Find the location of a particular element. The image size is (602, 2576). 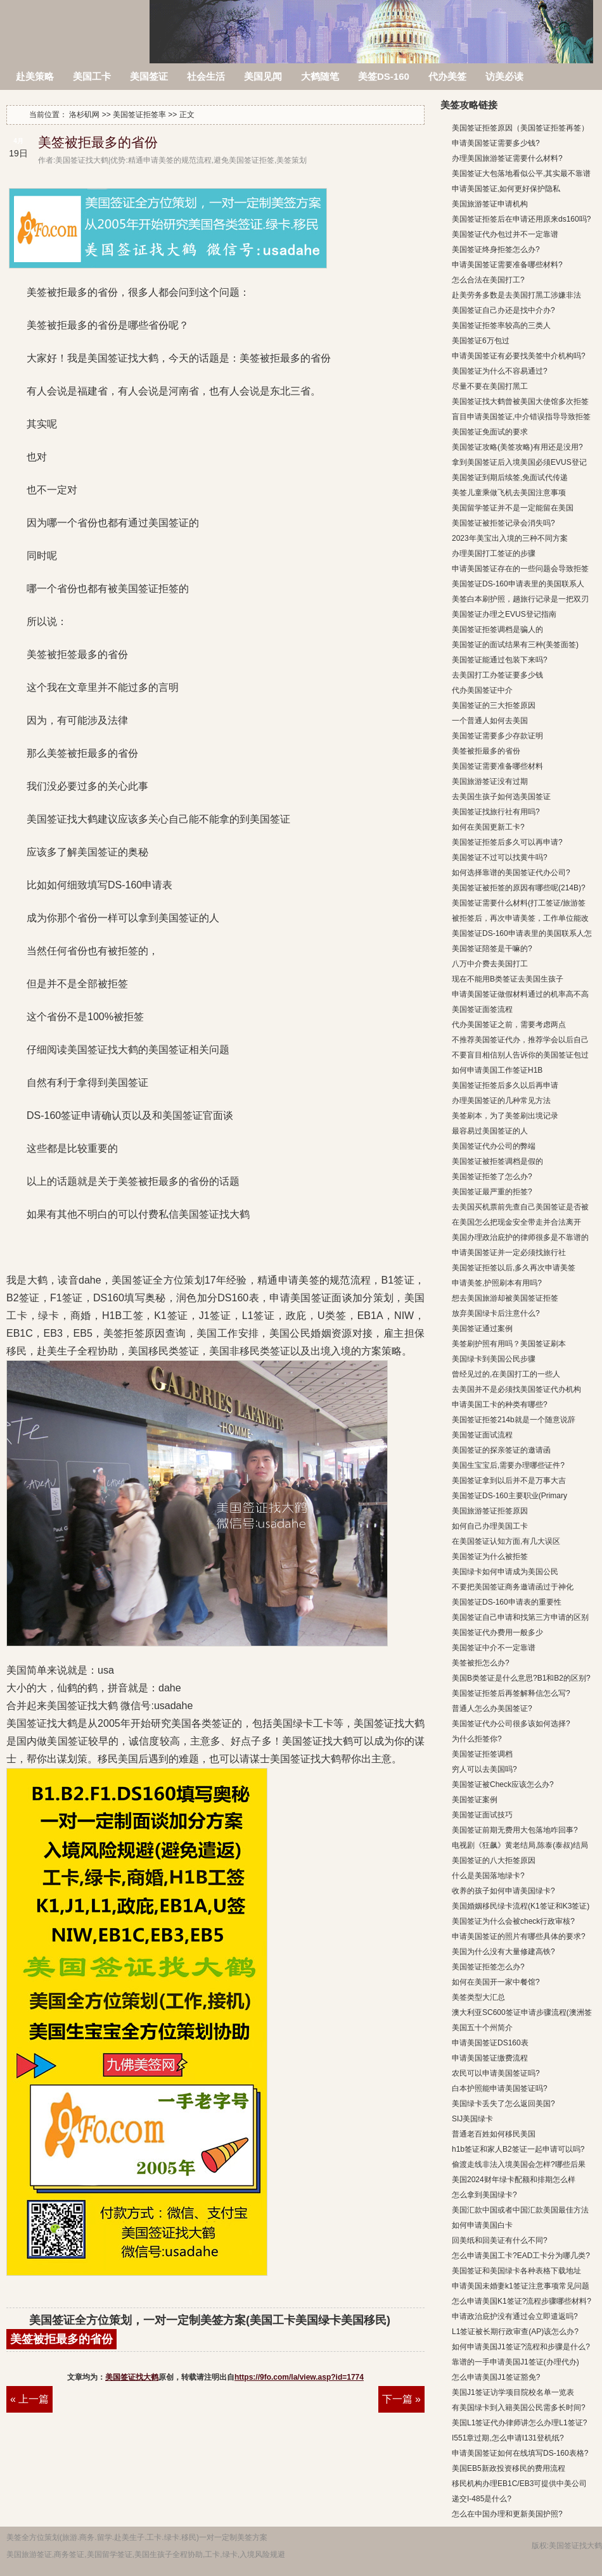

如何申请美国J1签证?流程和步骤是什么? is located at coordinates (521, 2346).